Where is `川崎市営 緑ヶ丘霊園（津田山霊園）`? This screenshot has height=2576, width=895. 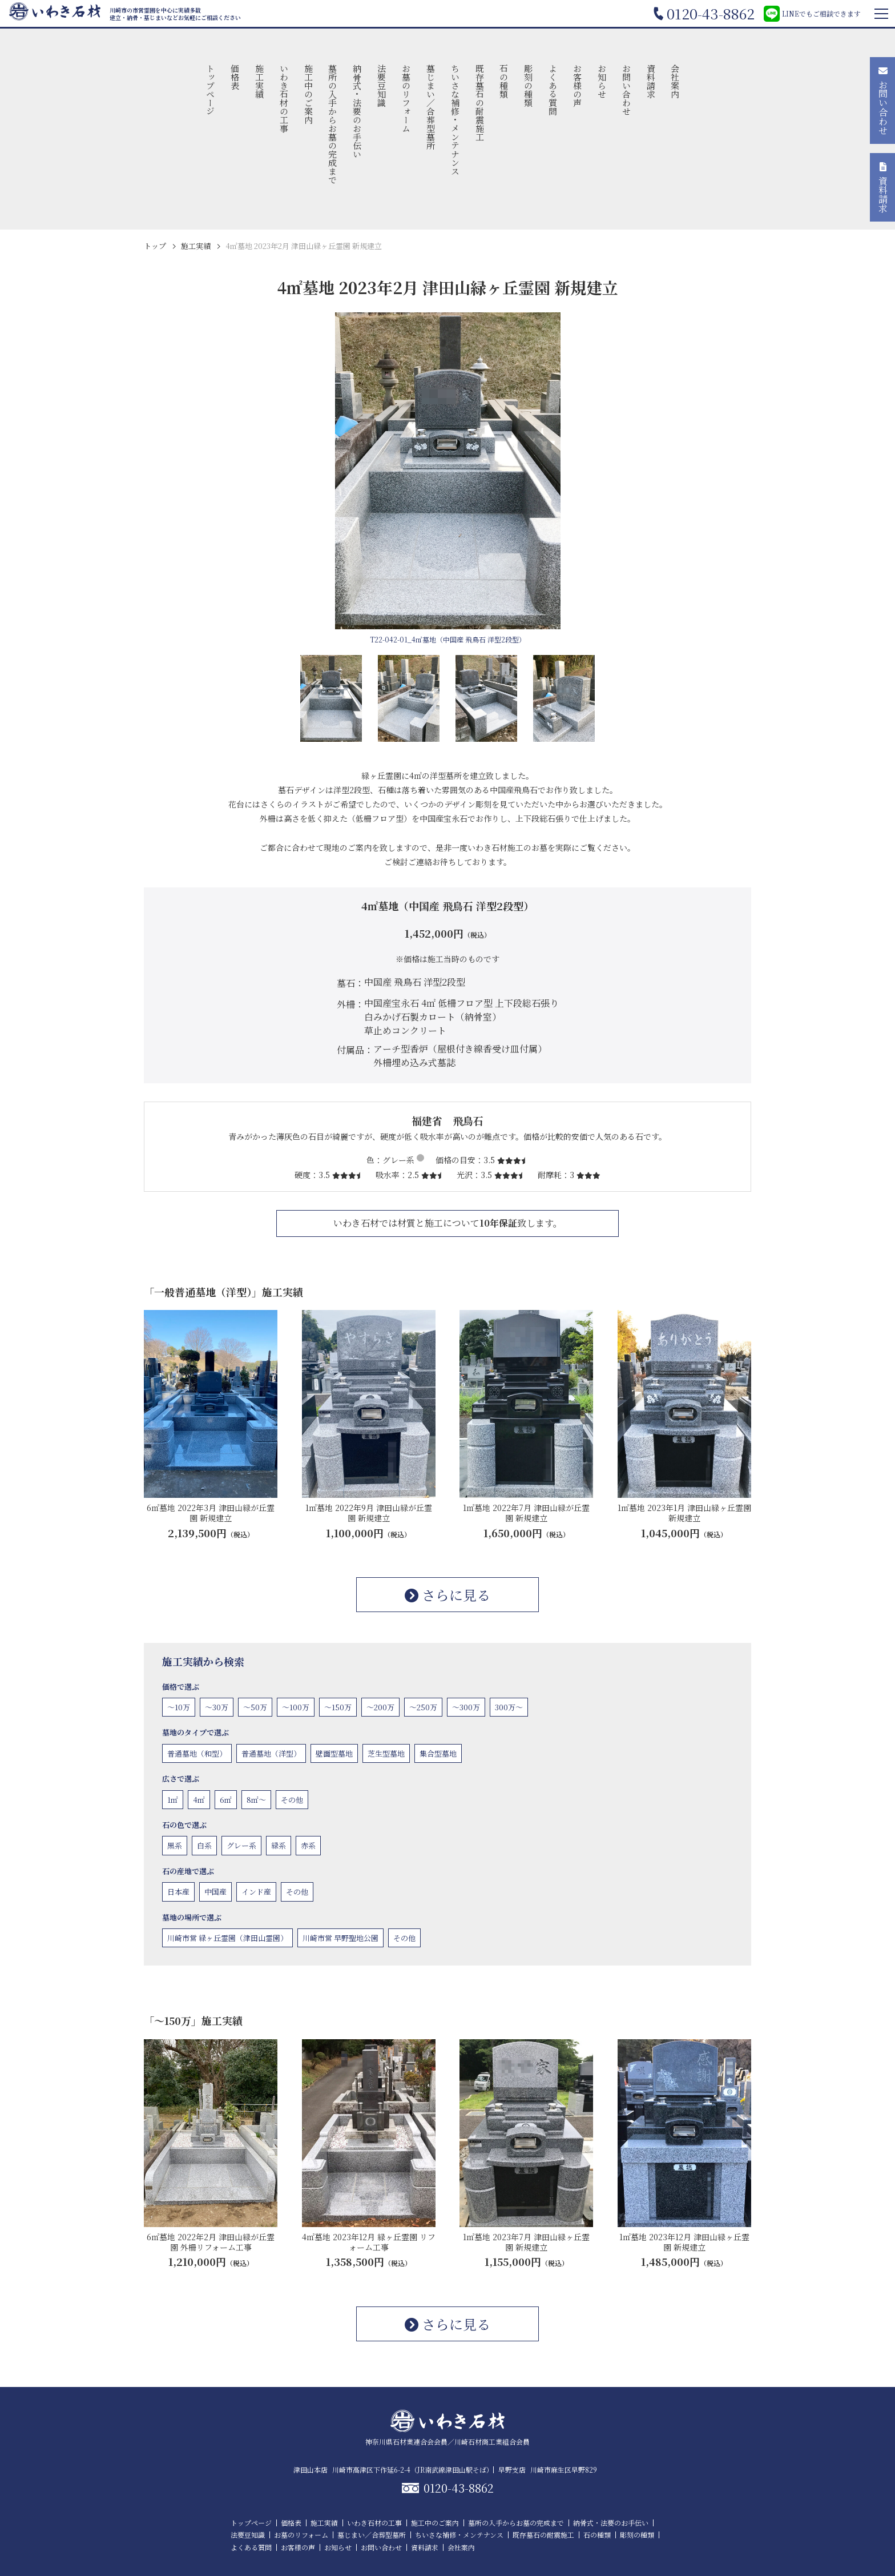
川崎市営 緑ヶ丘霊園（津田山霊園） is located at coordinates (227, 1937).